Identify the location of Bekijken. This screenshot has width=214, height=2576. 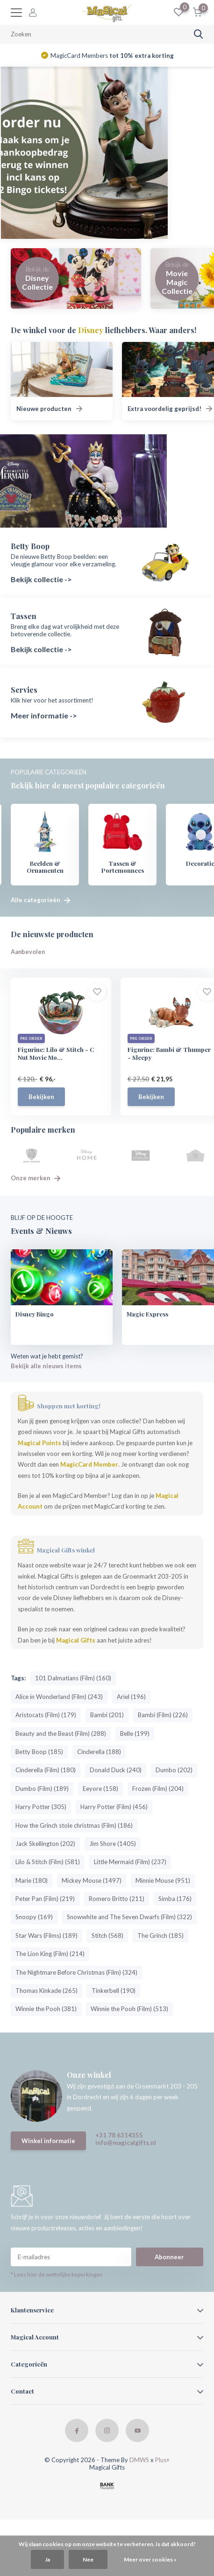
(41, 1097).